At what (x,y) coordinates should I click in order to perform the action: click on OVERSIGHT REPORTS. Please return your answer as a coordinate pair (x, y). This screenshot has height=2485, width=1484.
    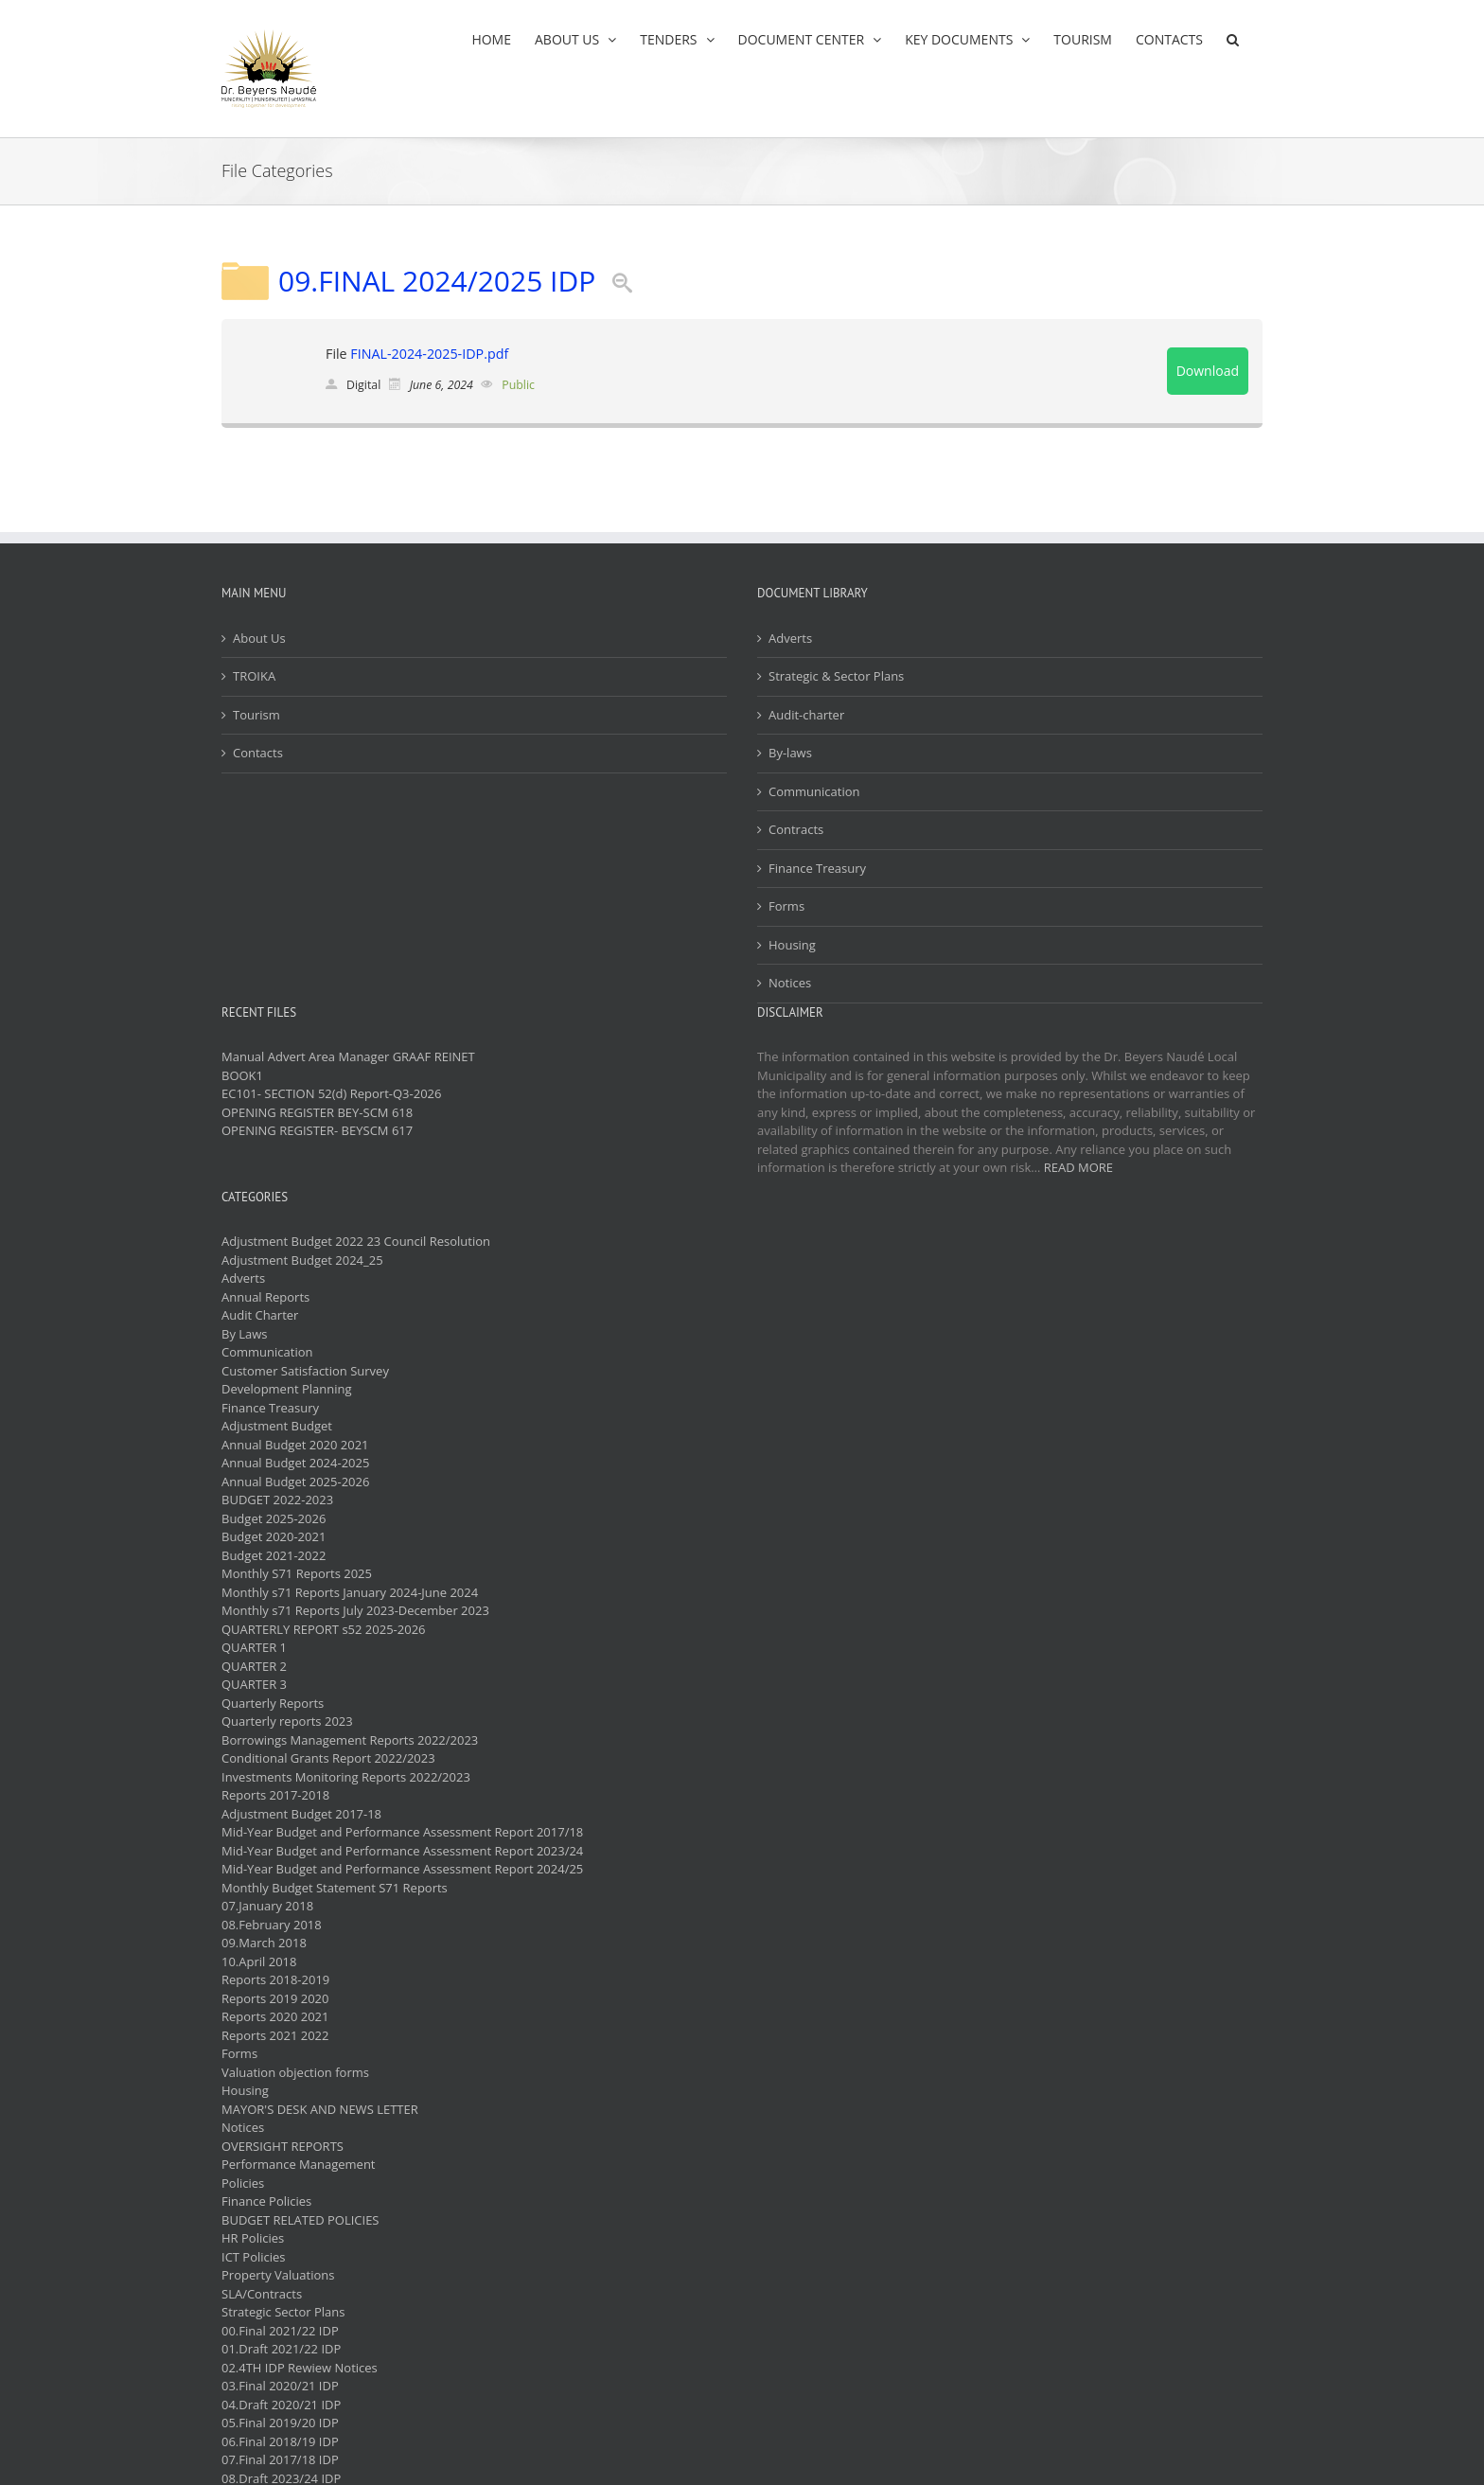
    Looking at the image, I should click on (282, 2146).